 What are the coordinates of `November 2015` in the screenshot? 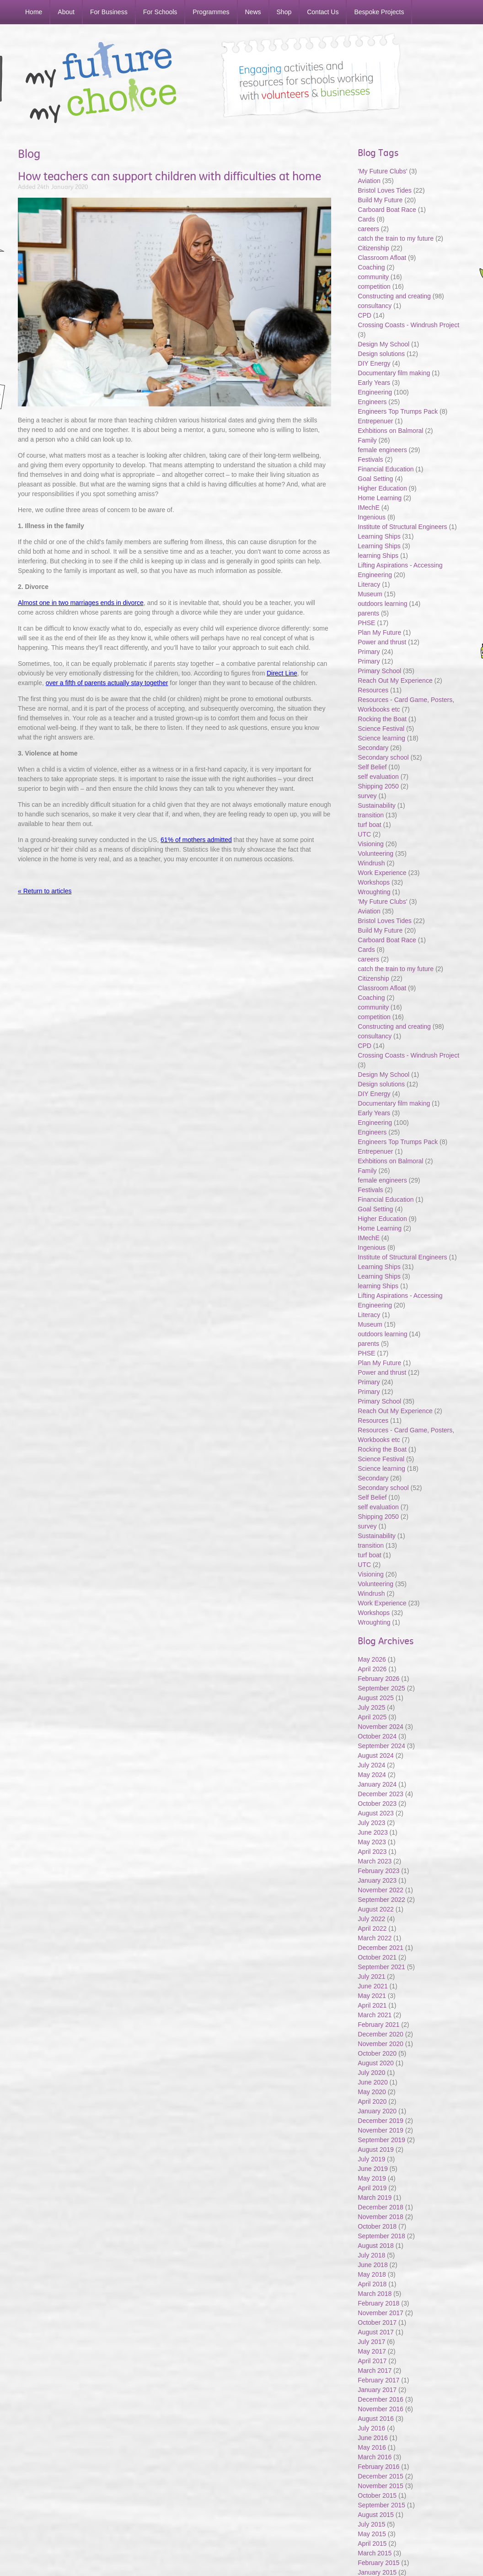 It's located at (380, 2486).